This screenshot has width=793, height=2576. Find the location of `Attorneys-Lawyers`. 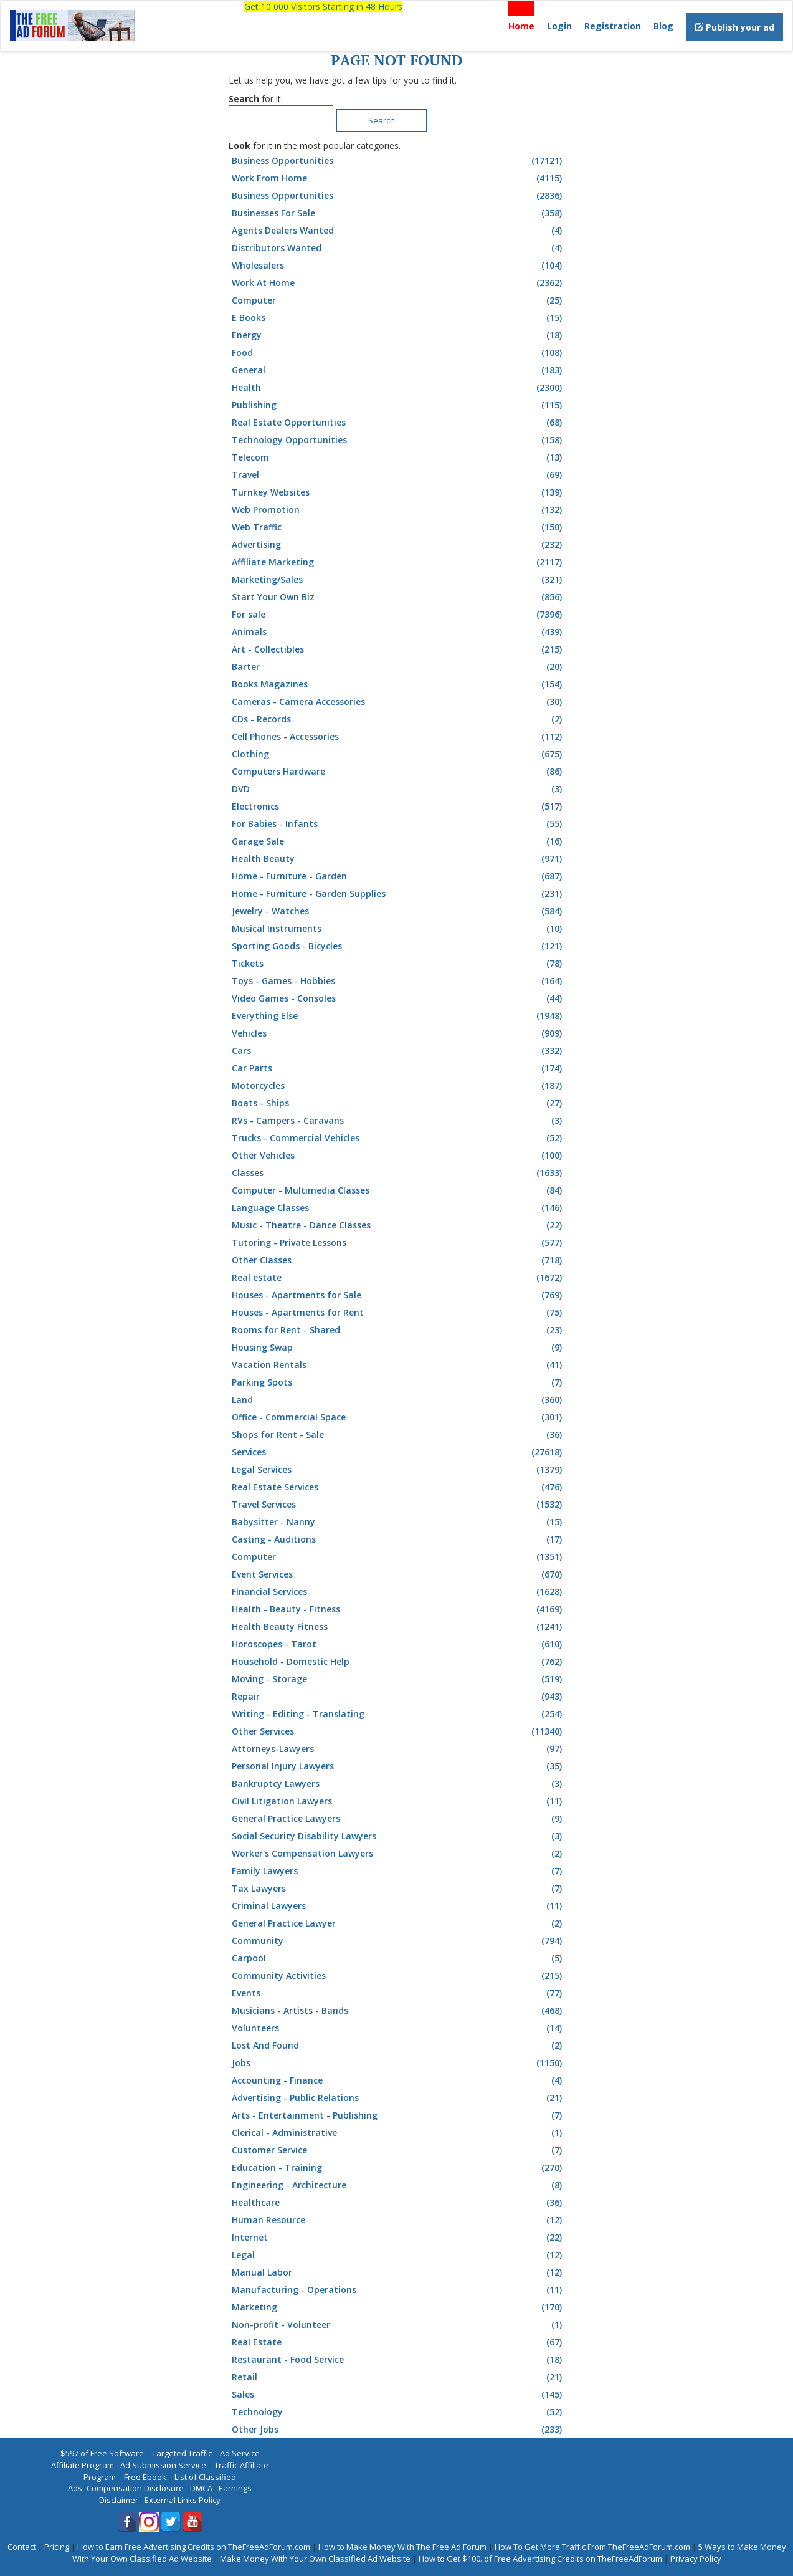

Attorneys-Lawyers is located at coordinates (398, 1749).